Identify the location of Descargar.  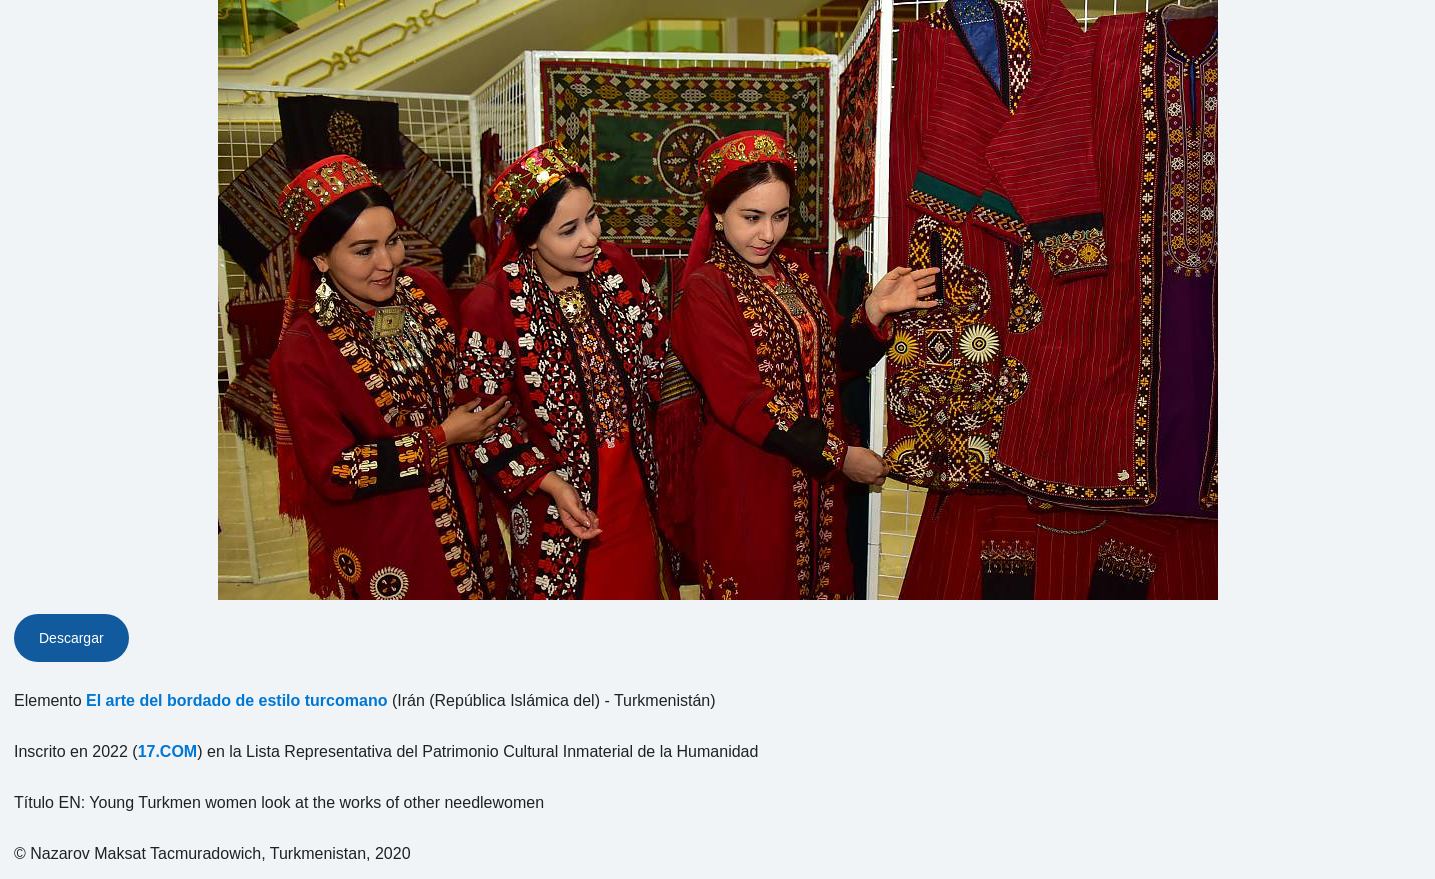
(71, 638).